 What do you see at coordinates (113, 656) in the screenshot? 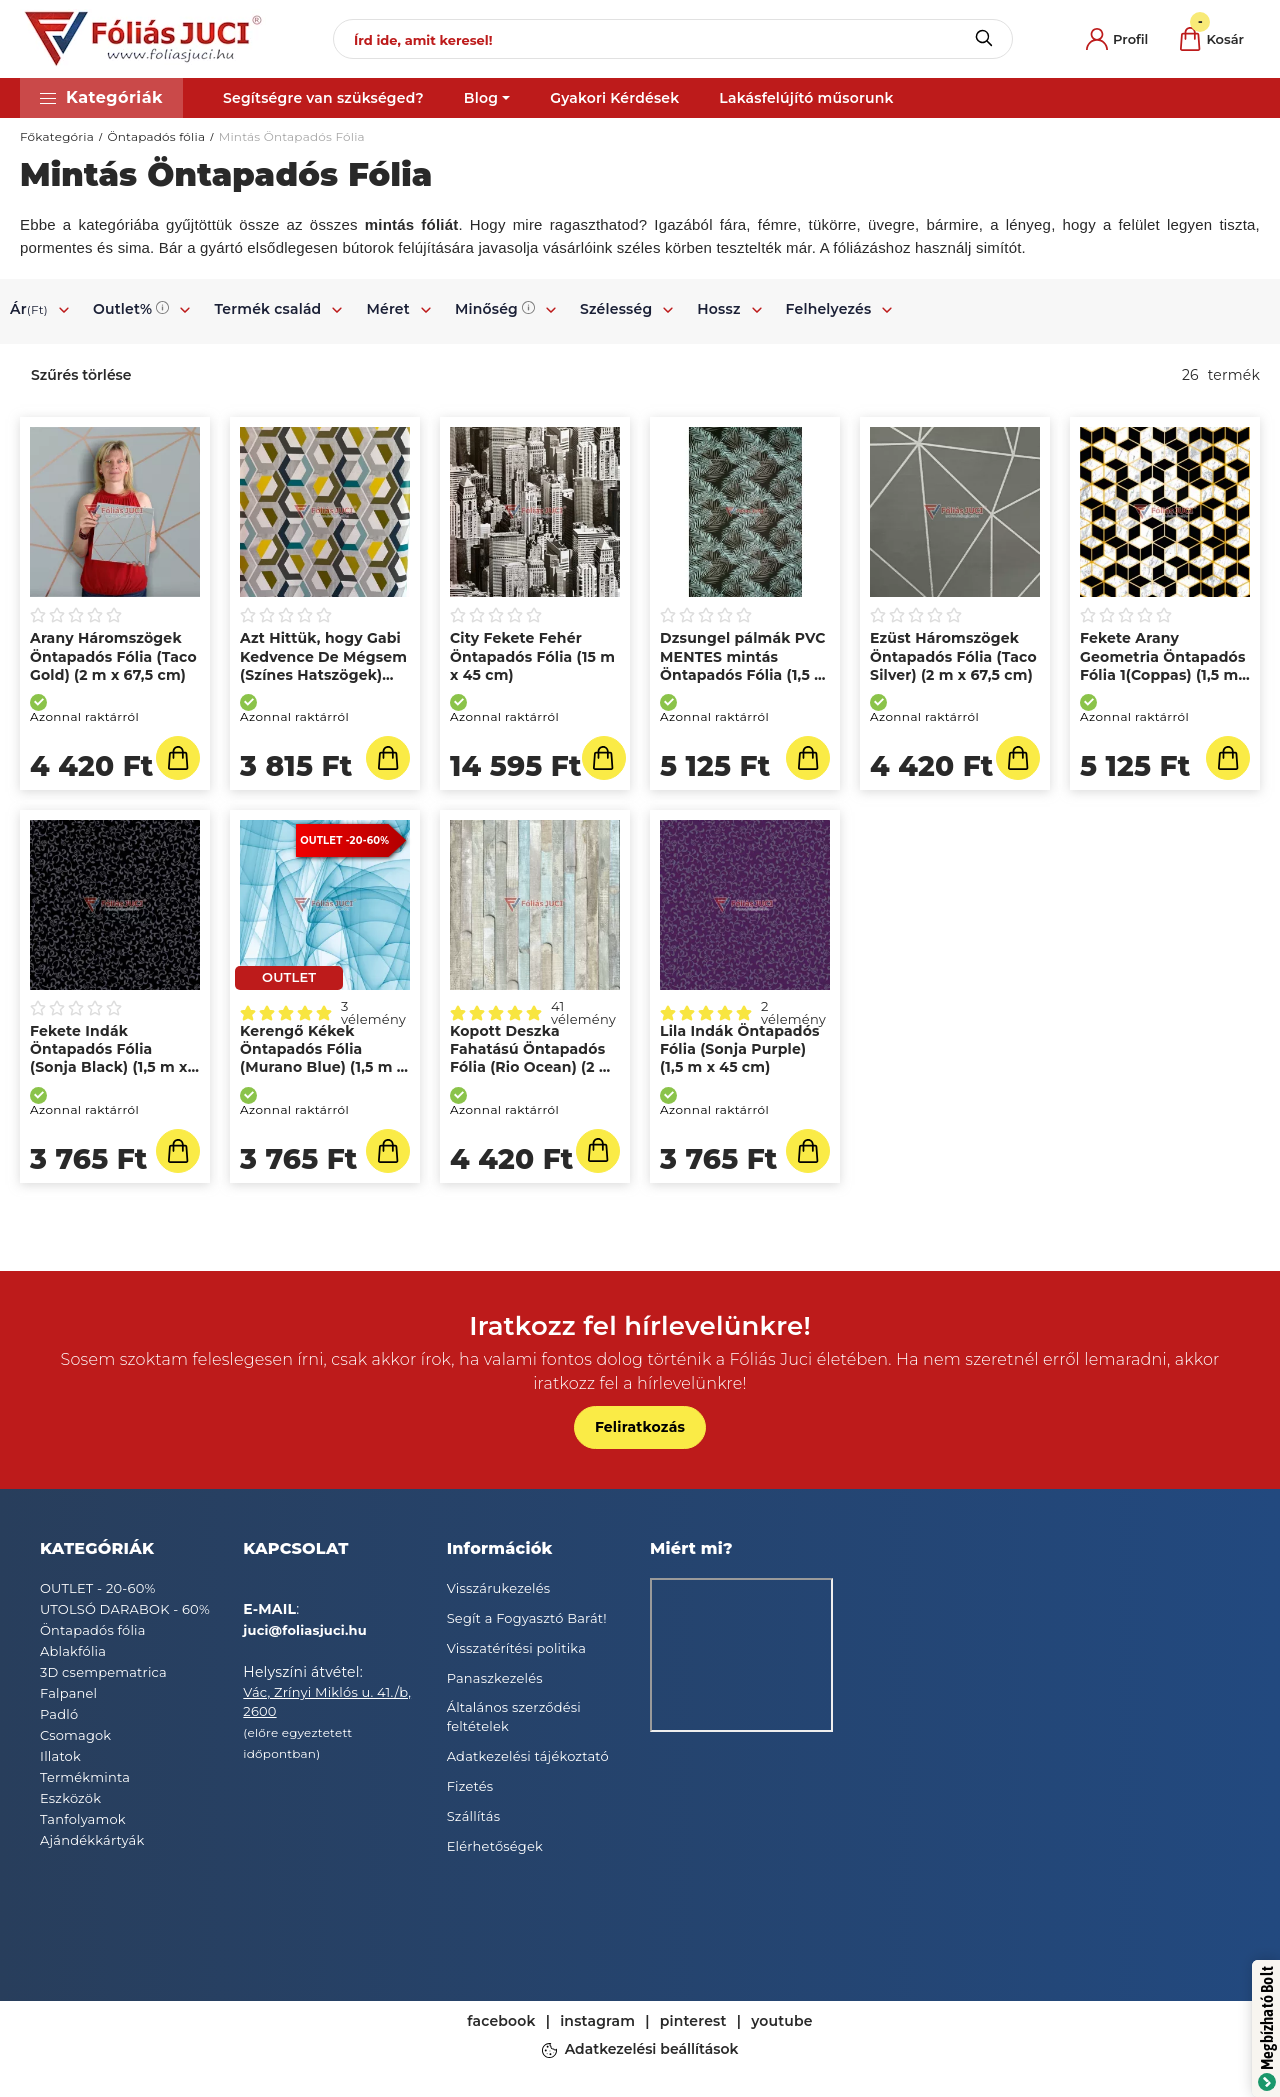
I see `Arany Háromszögek Öntapadós Fólia (Taco Gold) (2 m x 67,5 cm)` at bounding box center [113, 656].